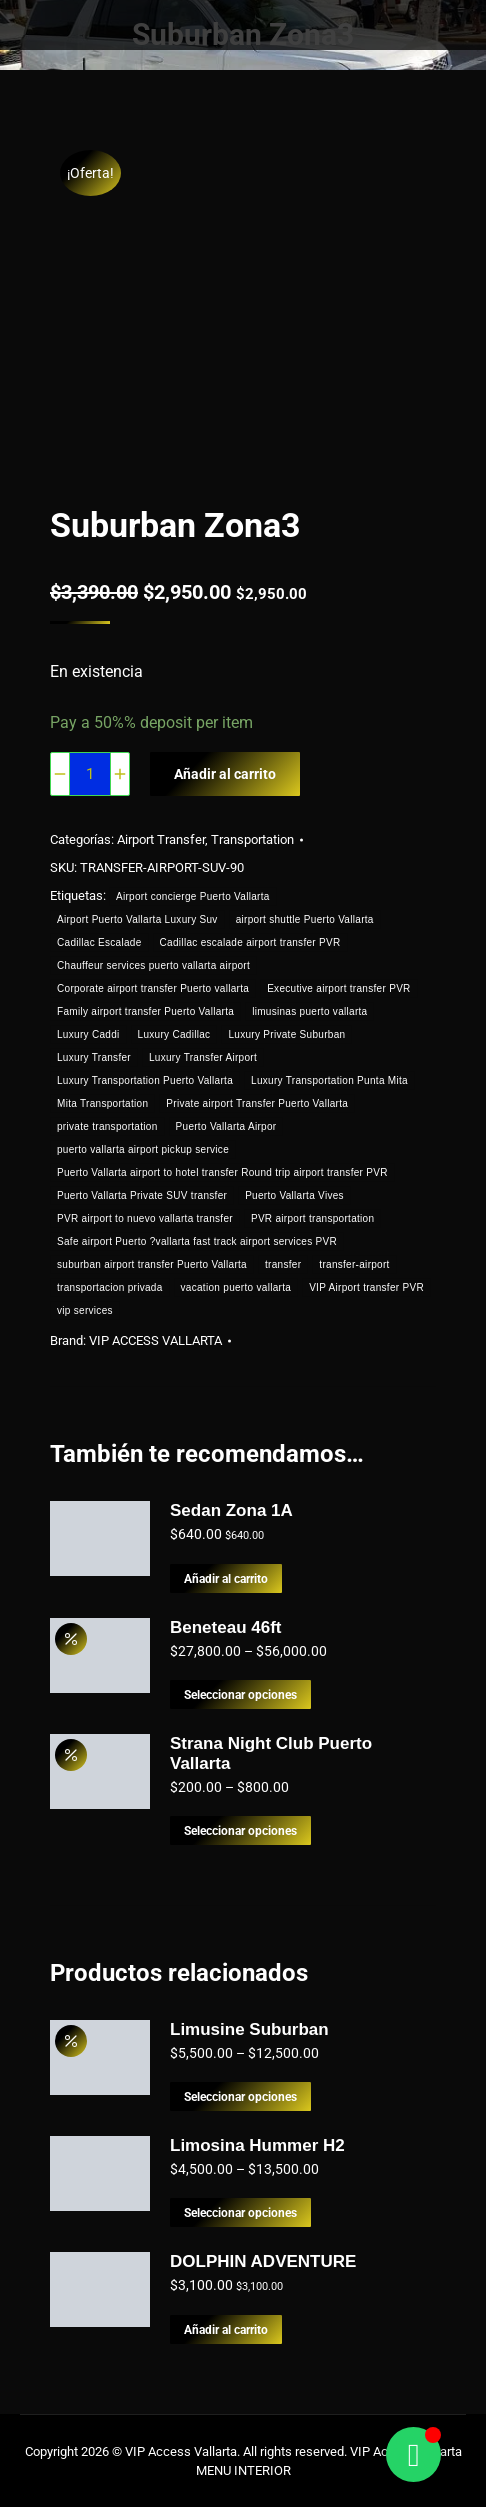  What do you see at coordinates (88, 1034) in the screenshot?
I see `Luxury Caddi` at bounding box center [88, 1034].